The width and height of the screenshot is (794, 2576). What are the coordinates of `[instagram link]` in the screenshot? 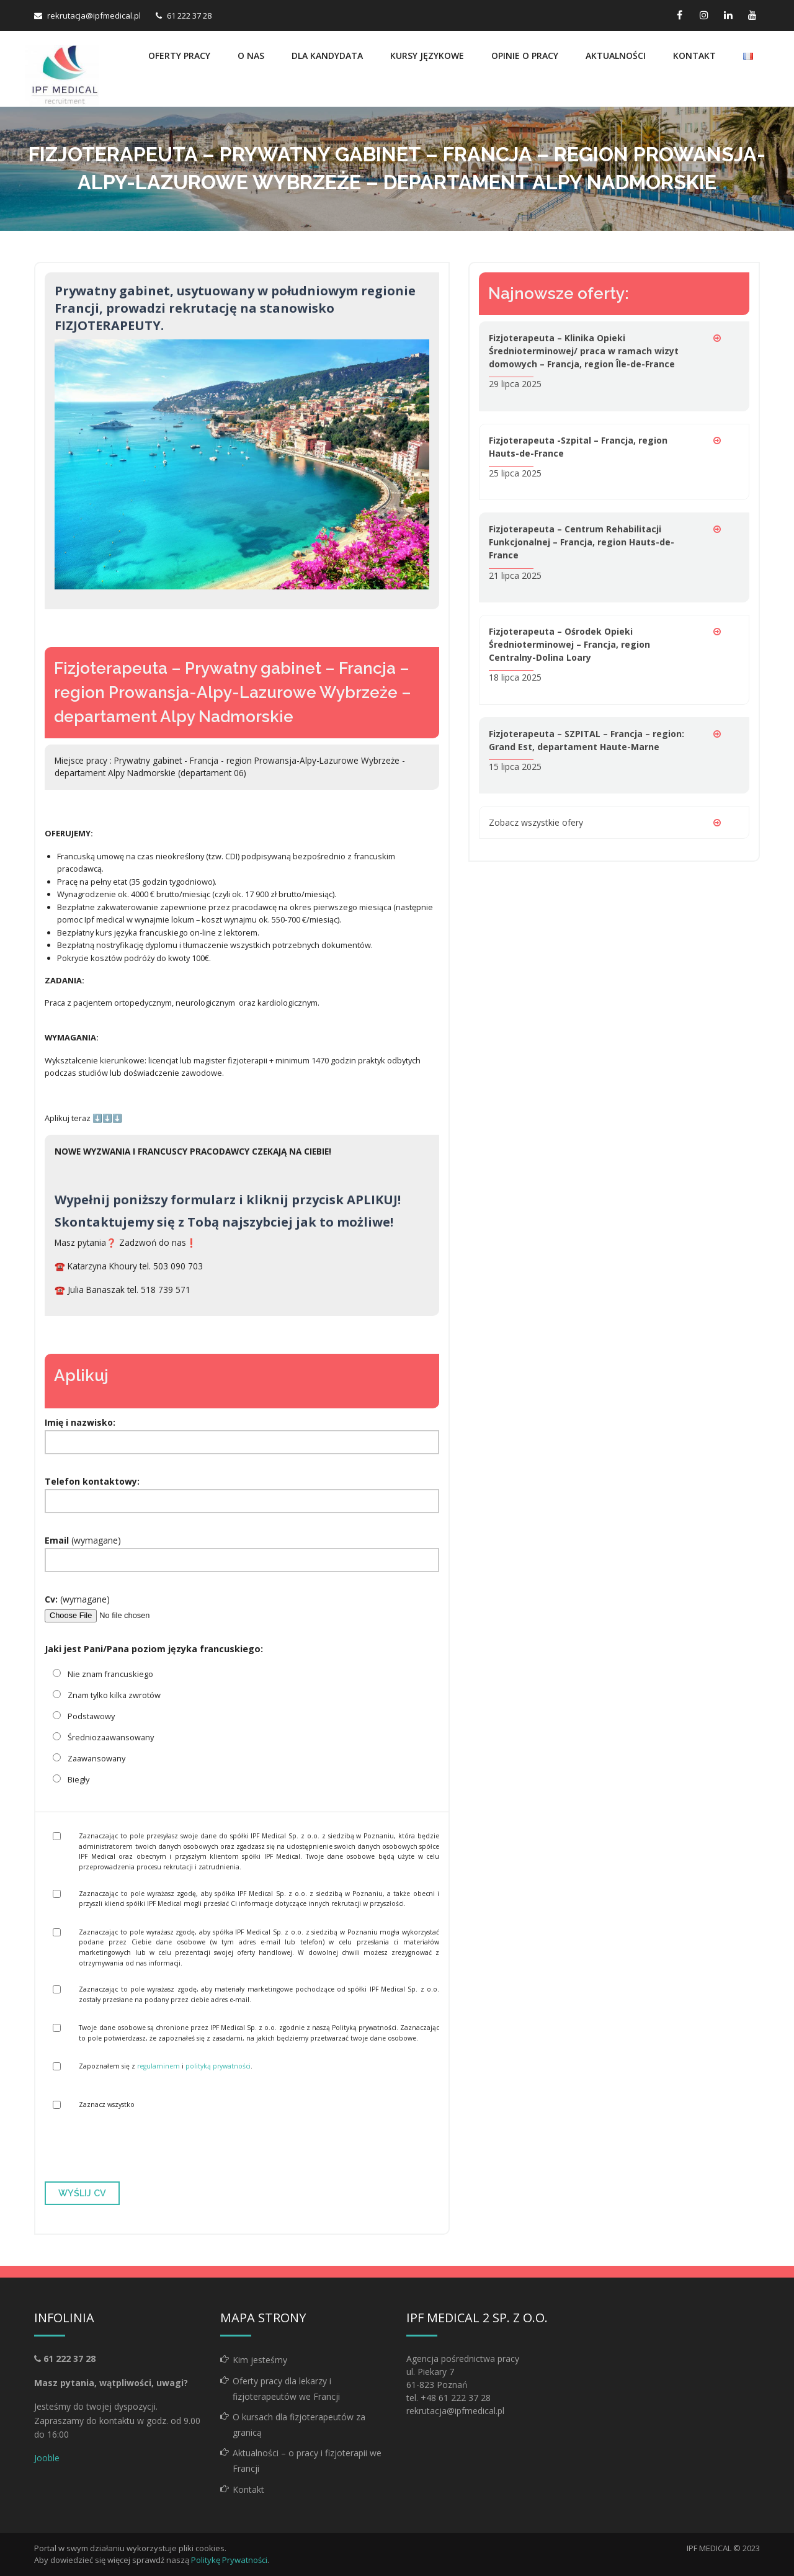 It's located at (703, 15).